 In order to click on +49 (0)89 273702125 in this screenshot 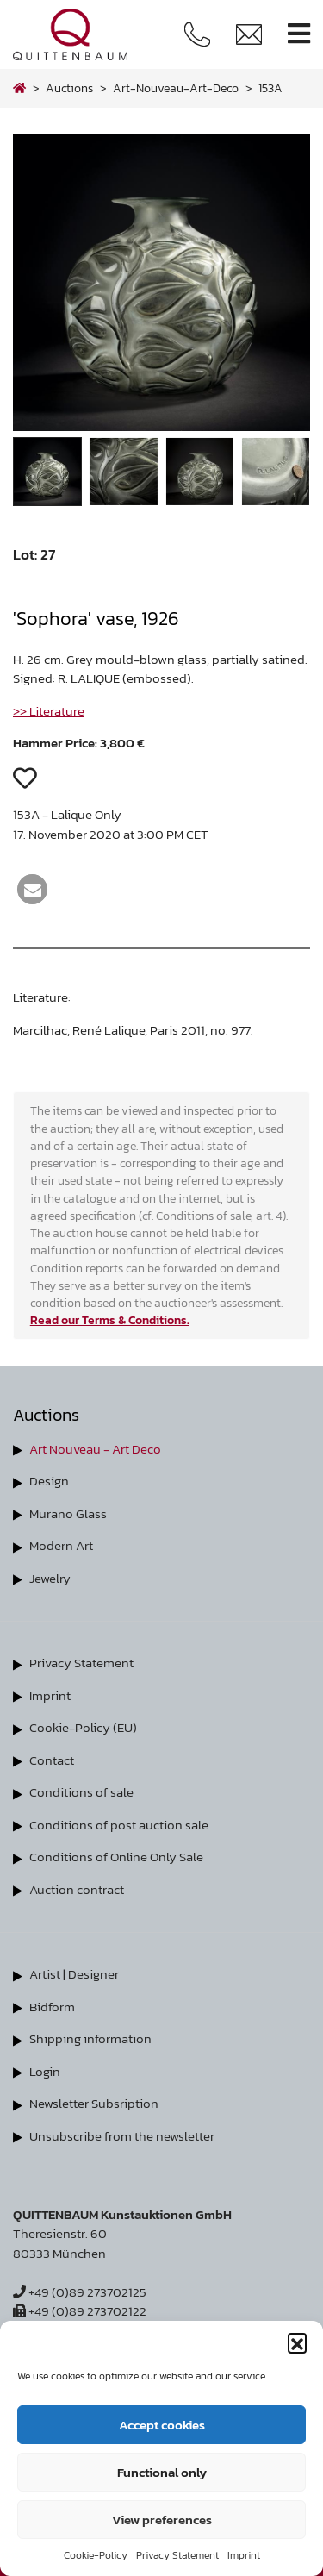, I will do `click(79, 2292)`.